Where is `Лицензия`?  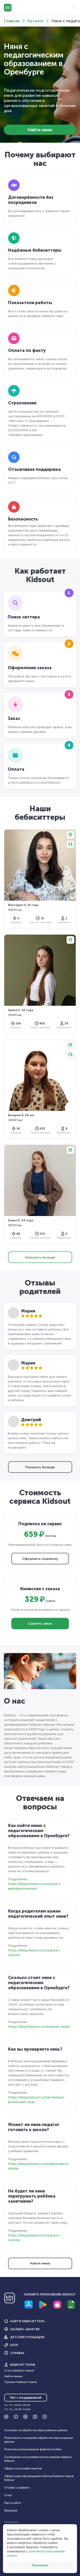 Лицензия is located at coordinates (10, 2510).